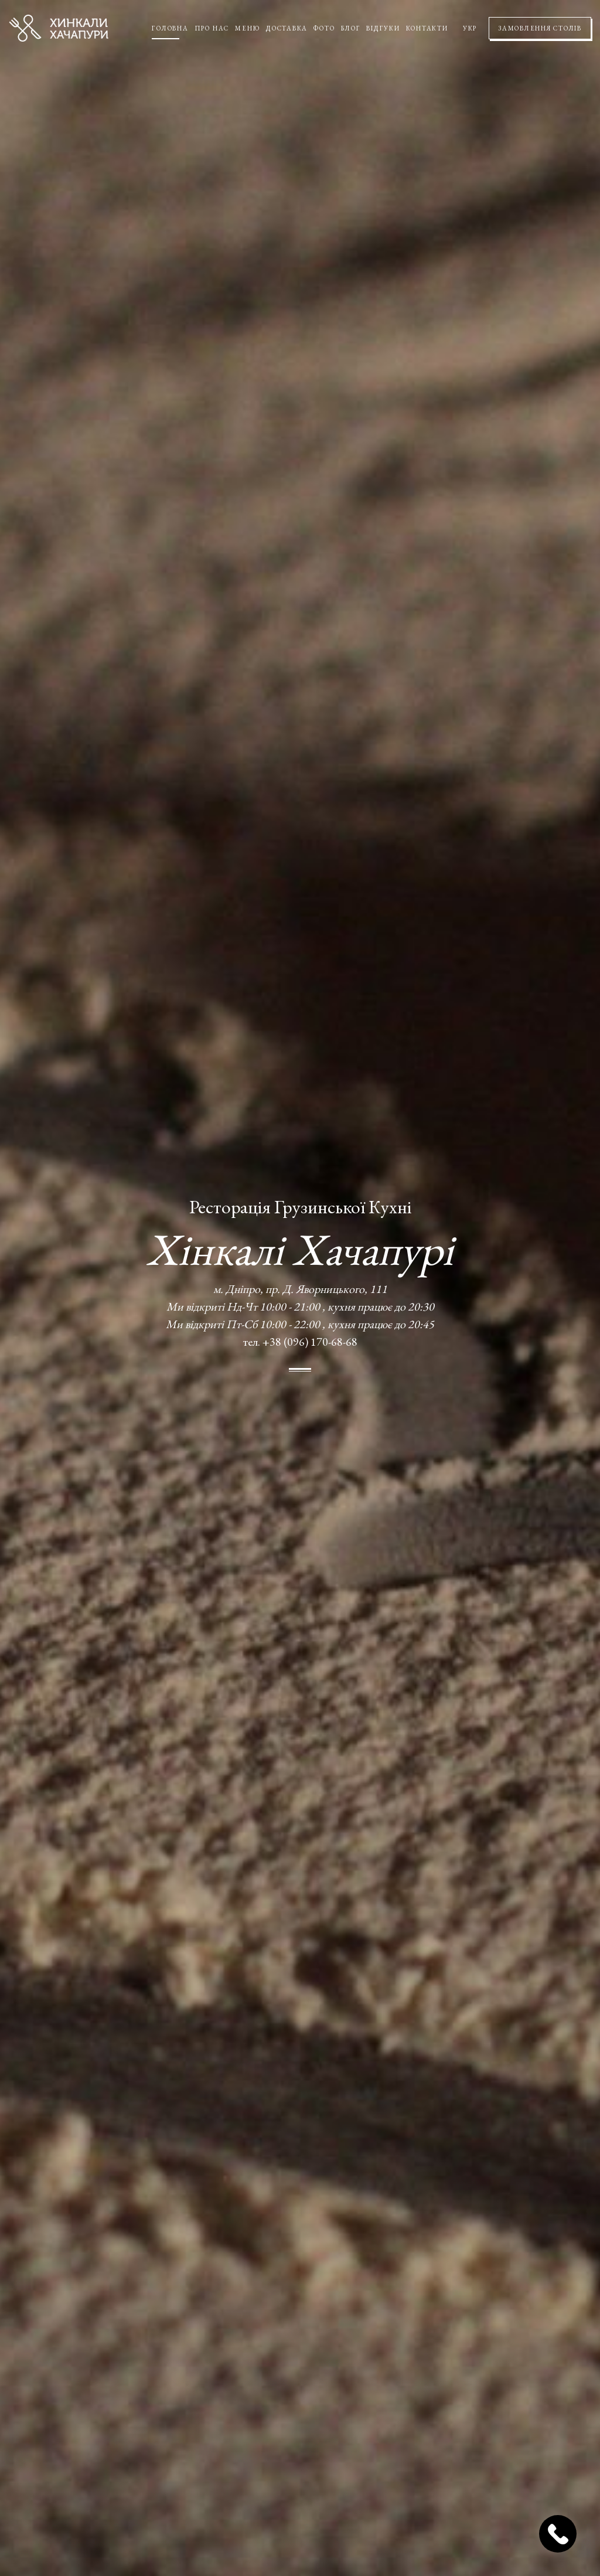  I want to click on Блог, so click(350, 28).